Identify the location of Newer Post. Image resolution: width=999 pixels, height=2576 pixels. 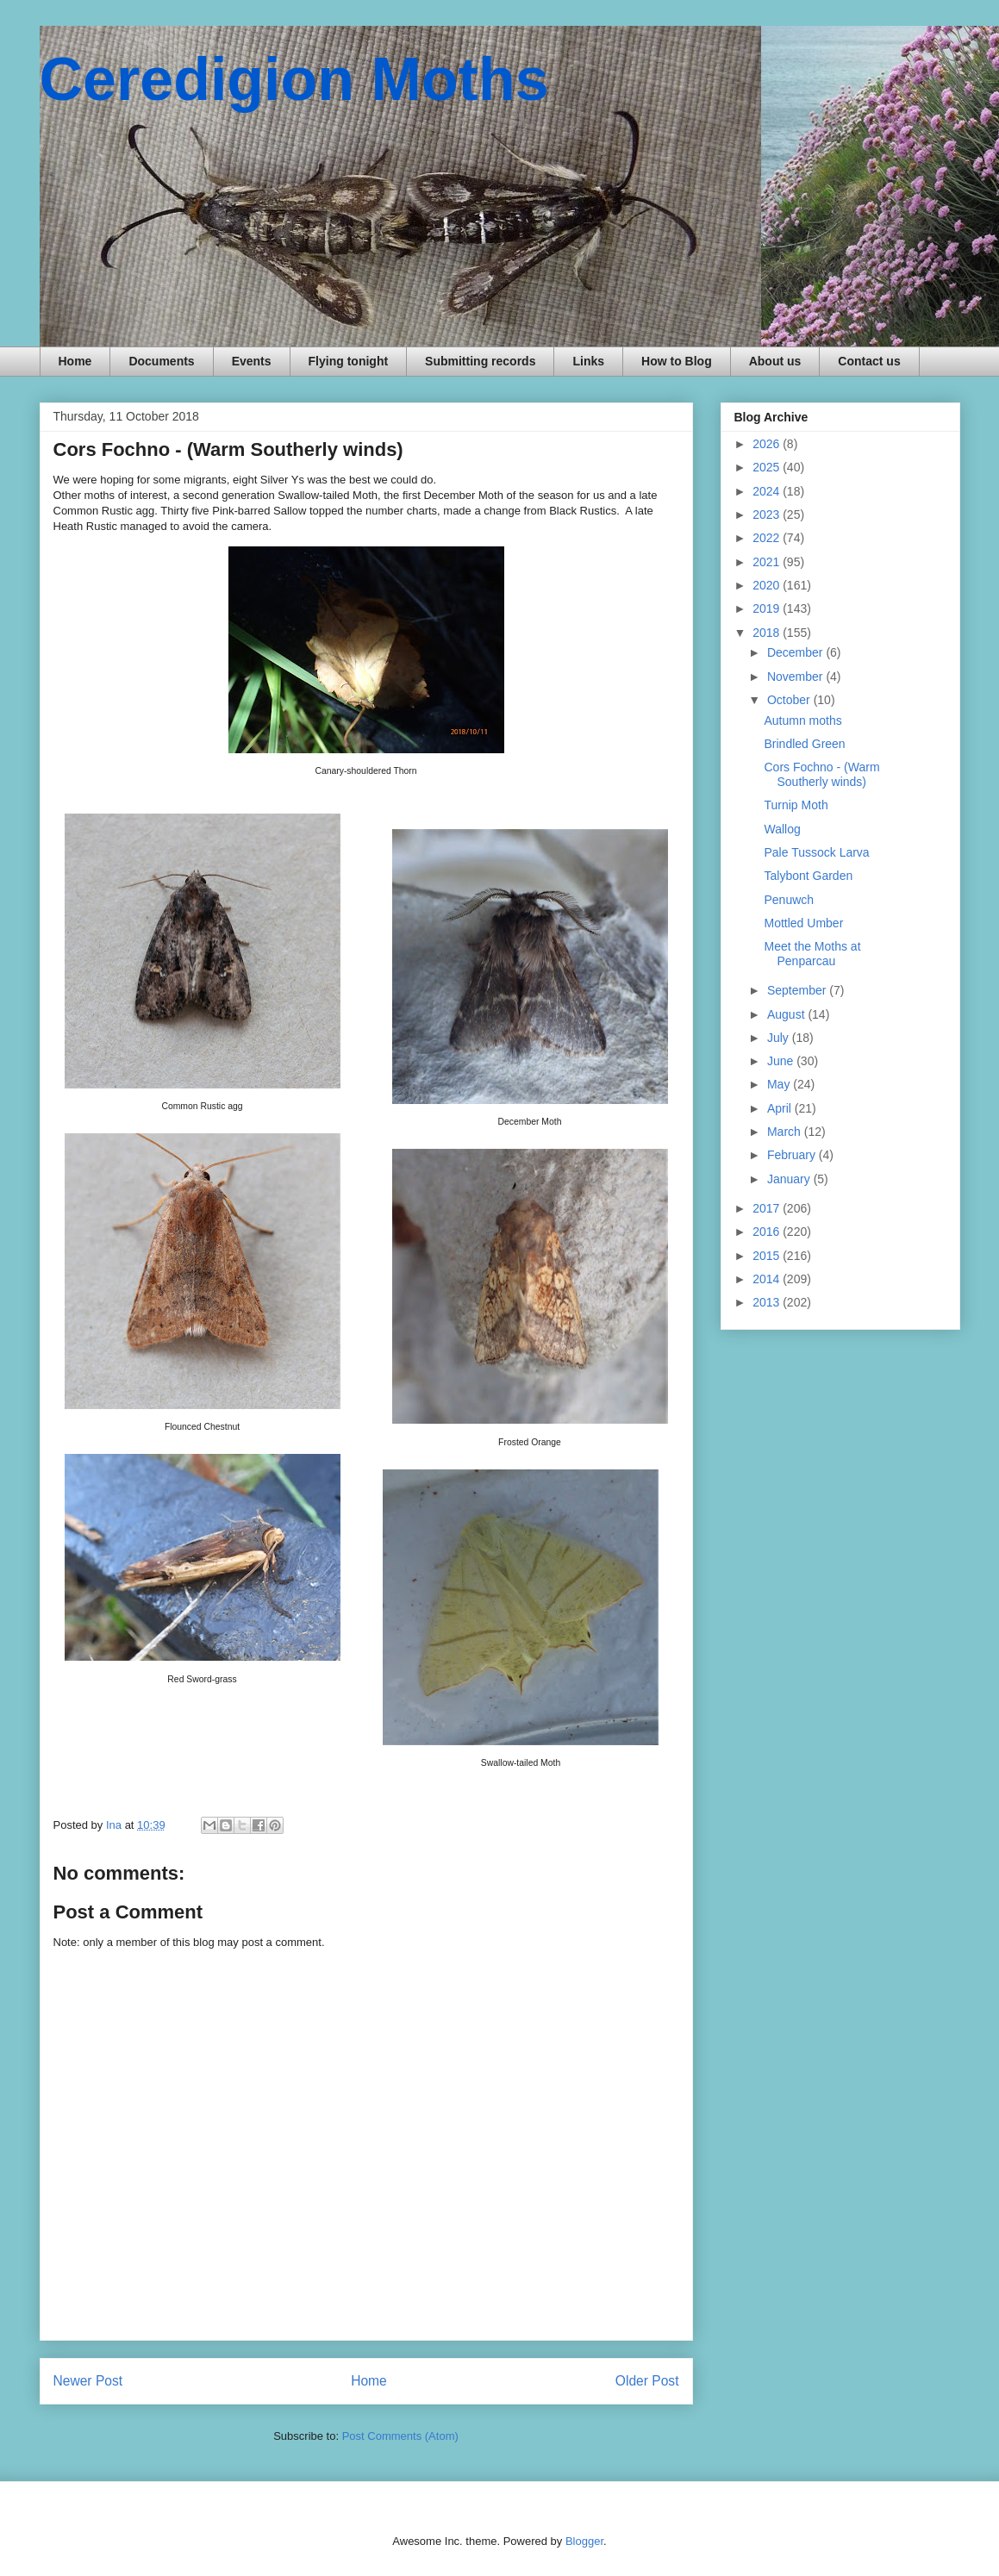
(88, 2380).